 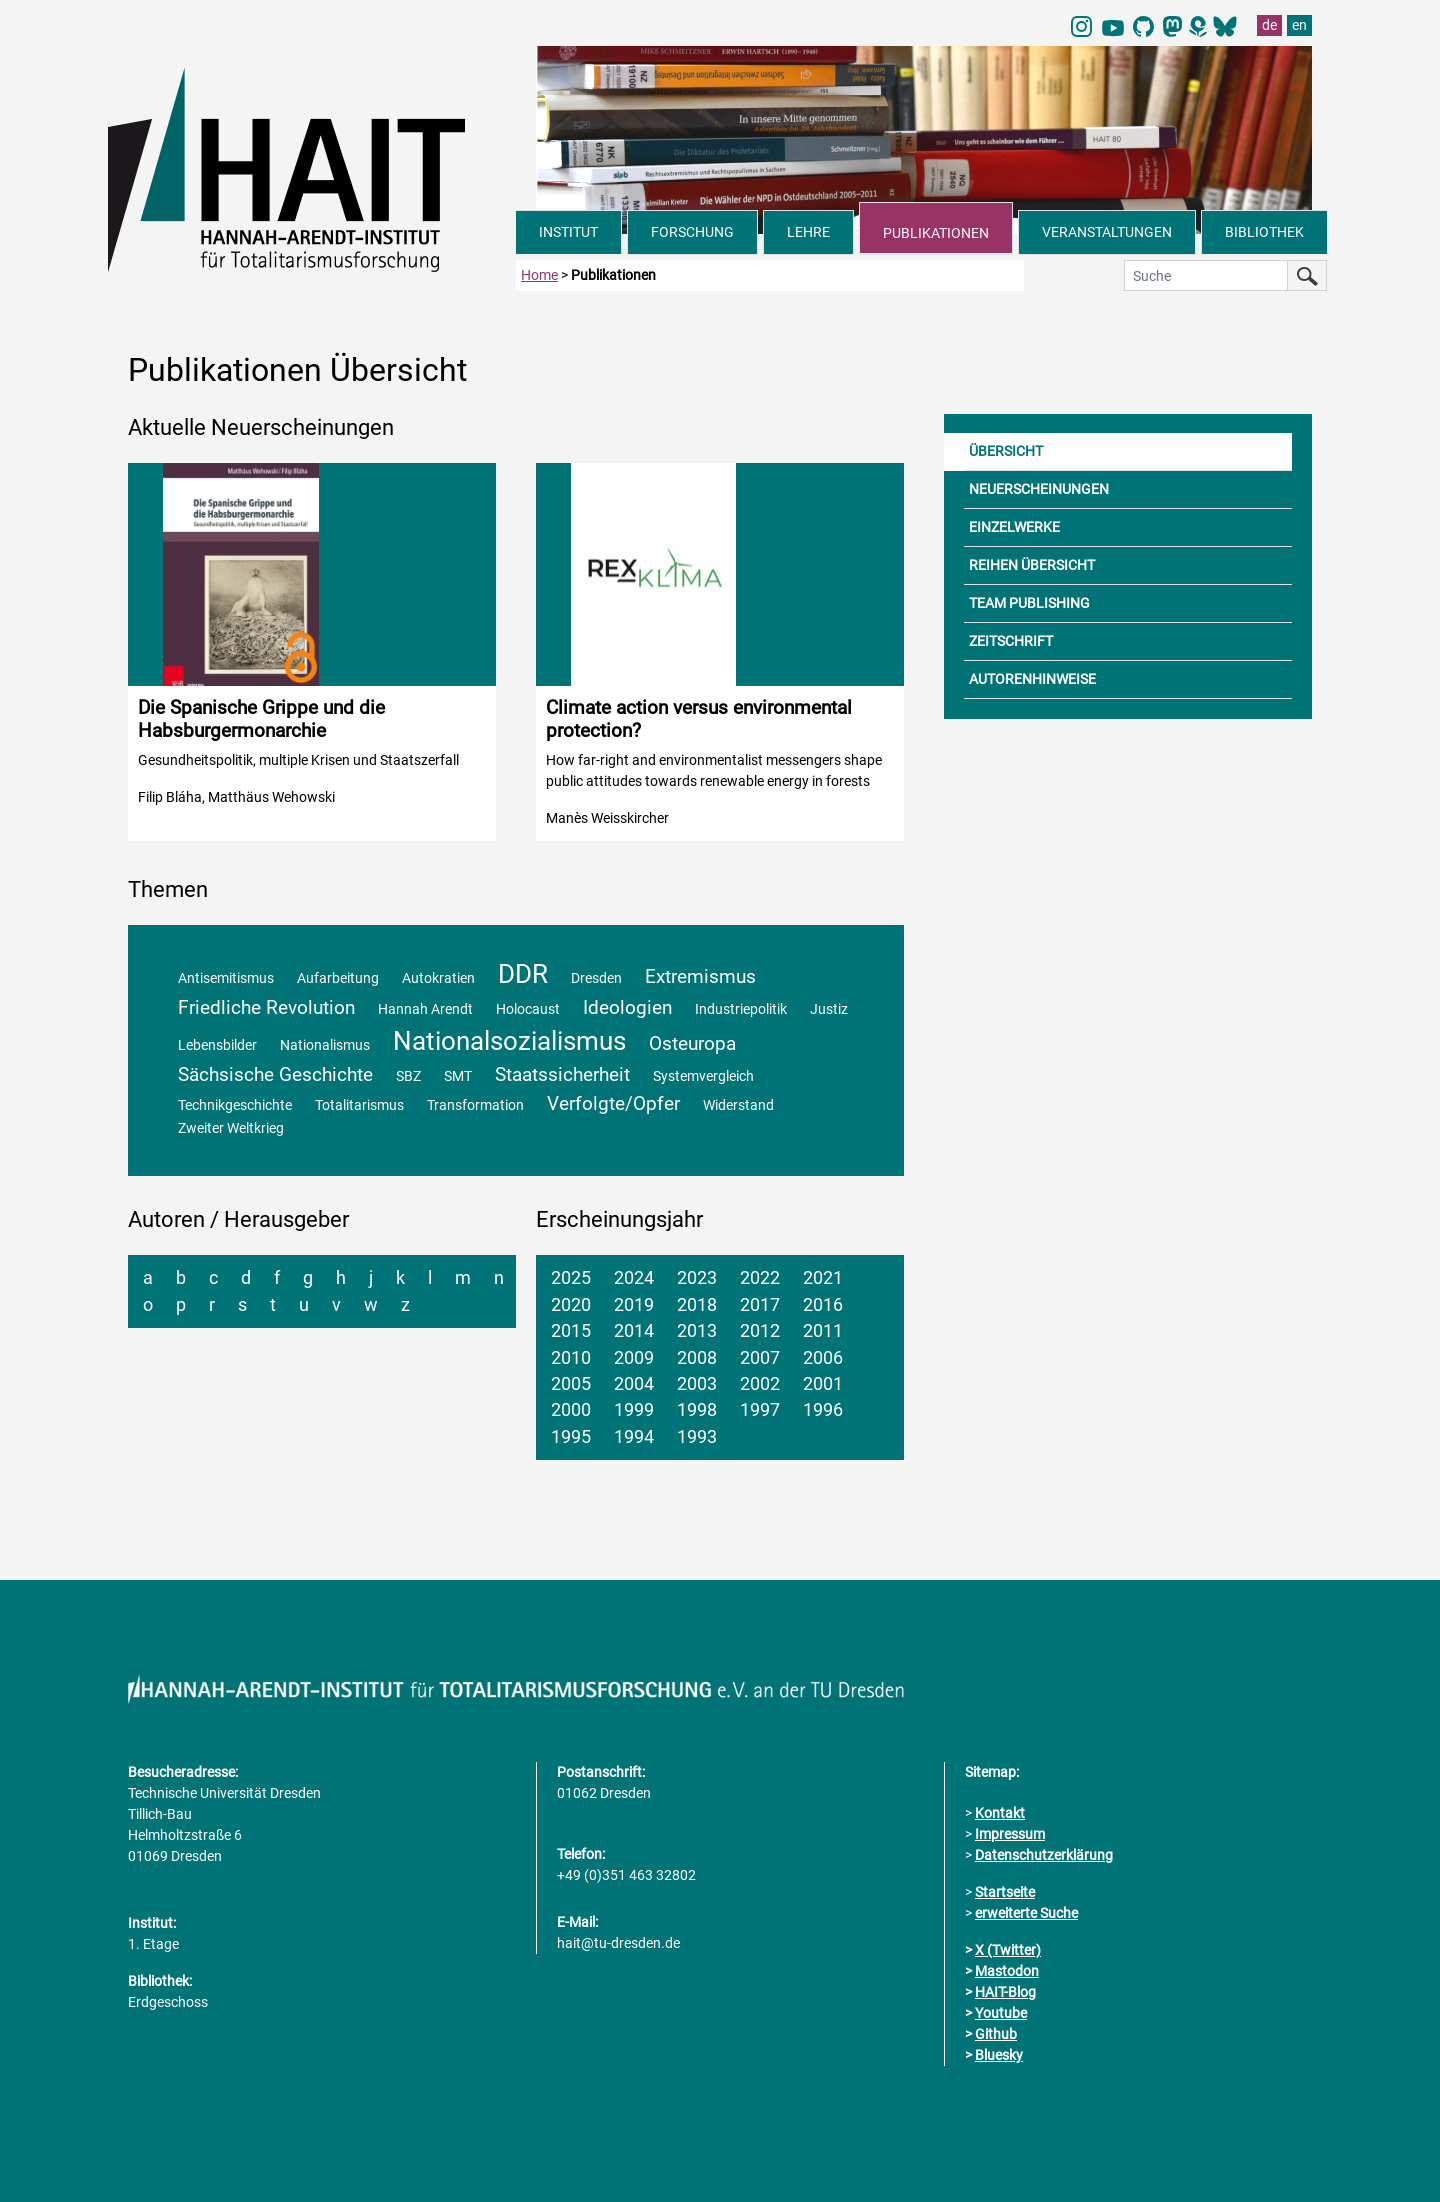 What do you see at coordinates (999, 2055) in the screenshot?
I see `Bluesky` at bounding box center [999, 2055].